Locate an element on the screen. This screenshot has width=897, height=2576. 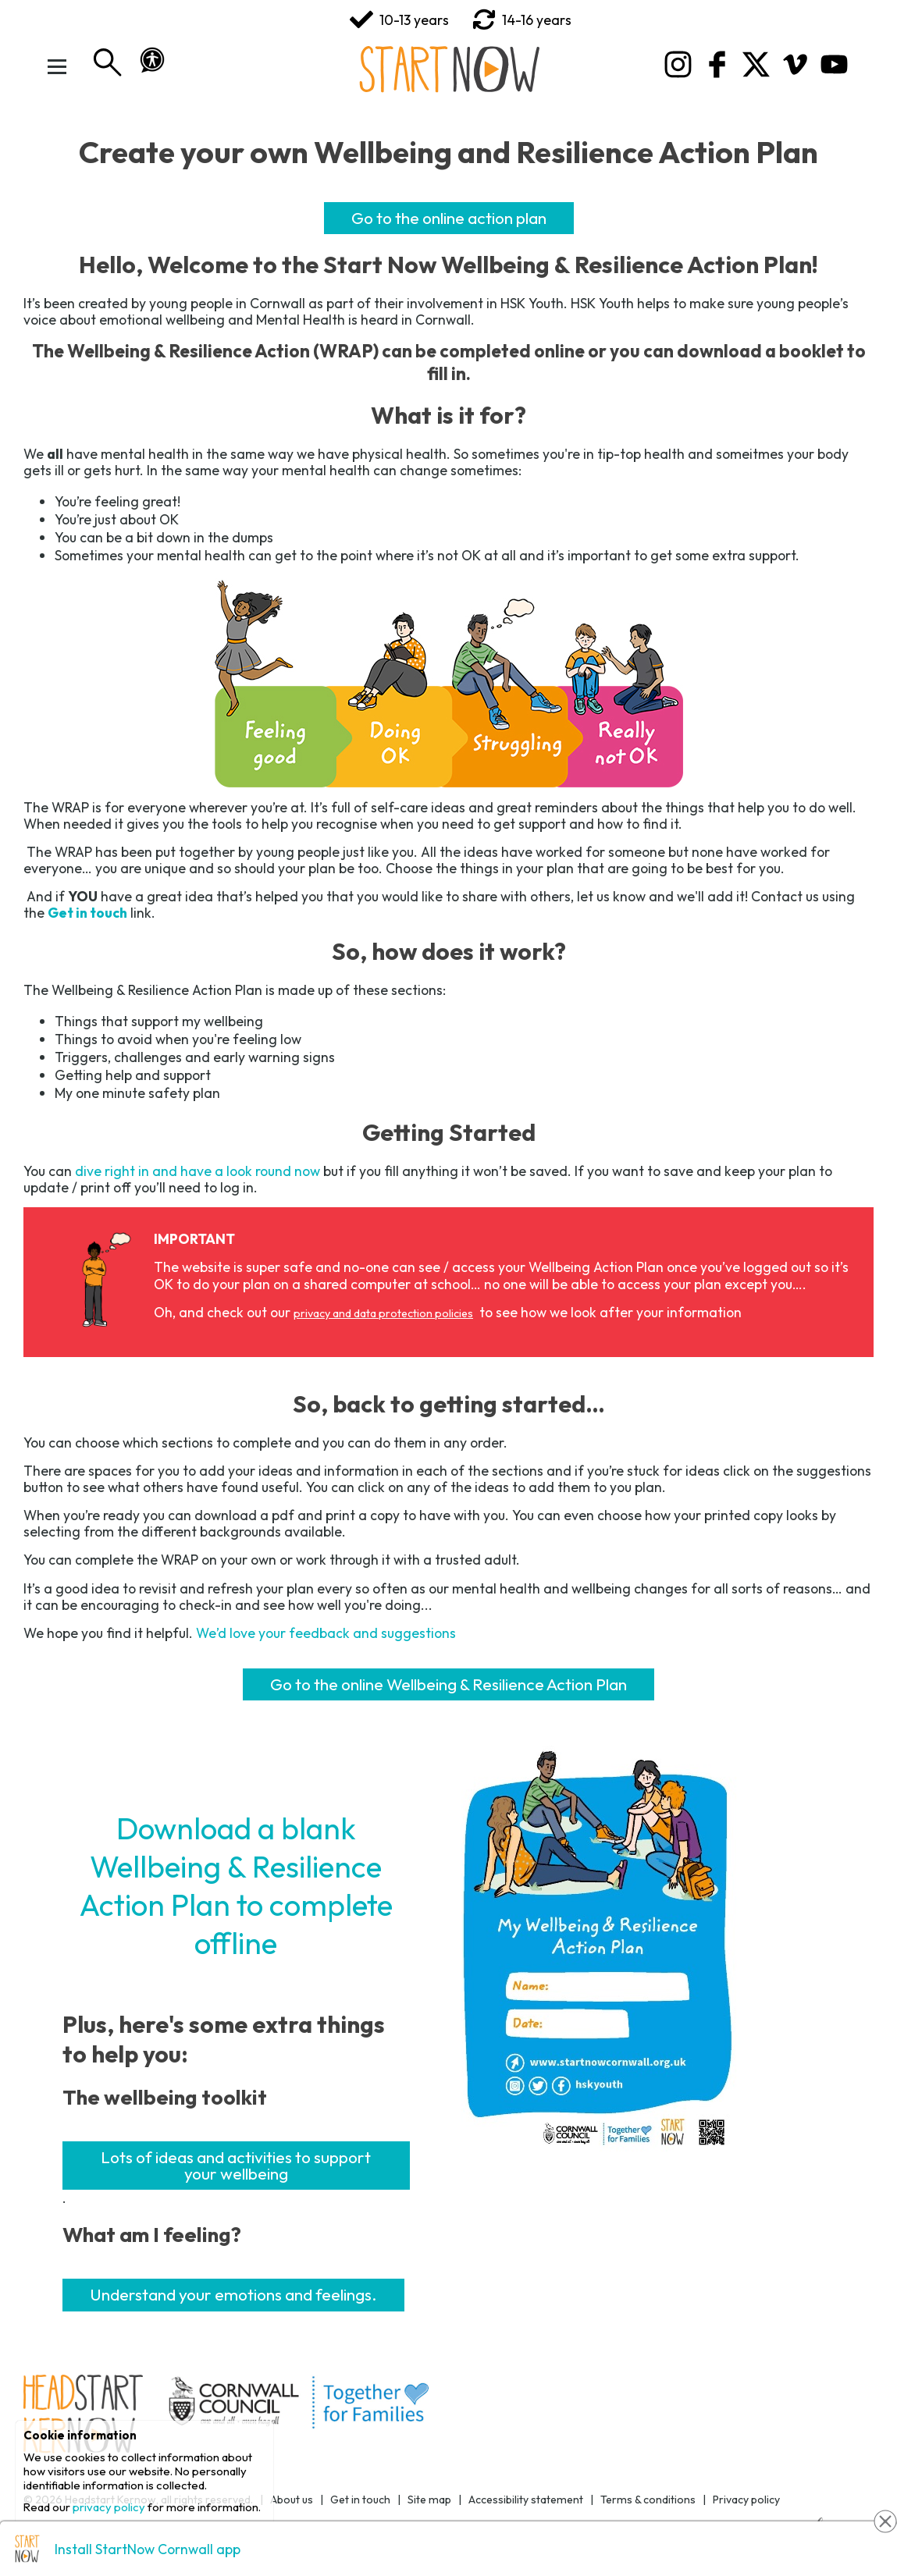
Install StartNow Cornwall app is located at coordinates (147, 2549).